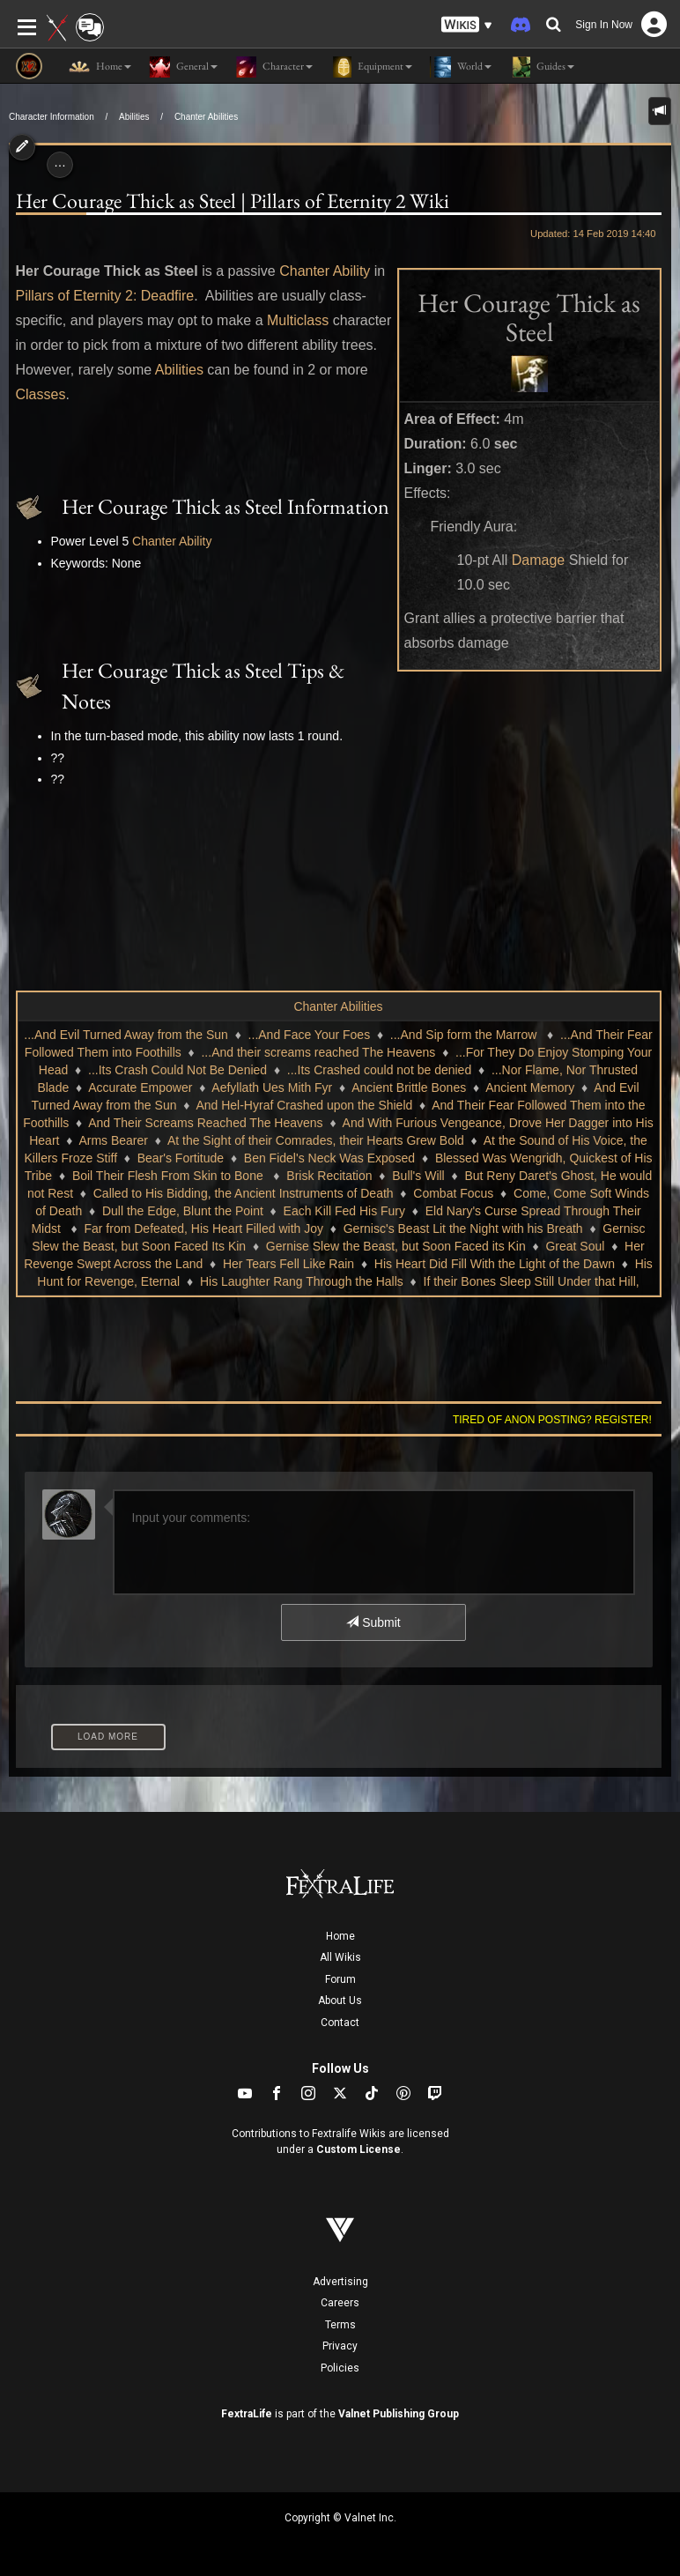 The width and height of the screenshot is (680, 2576). Describe the element at coordinates (274, 67) in the screenshot. I see `Character [button]` at that location.